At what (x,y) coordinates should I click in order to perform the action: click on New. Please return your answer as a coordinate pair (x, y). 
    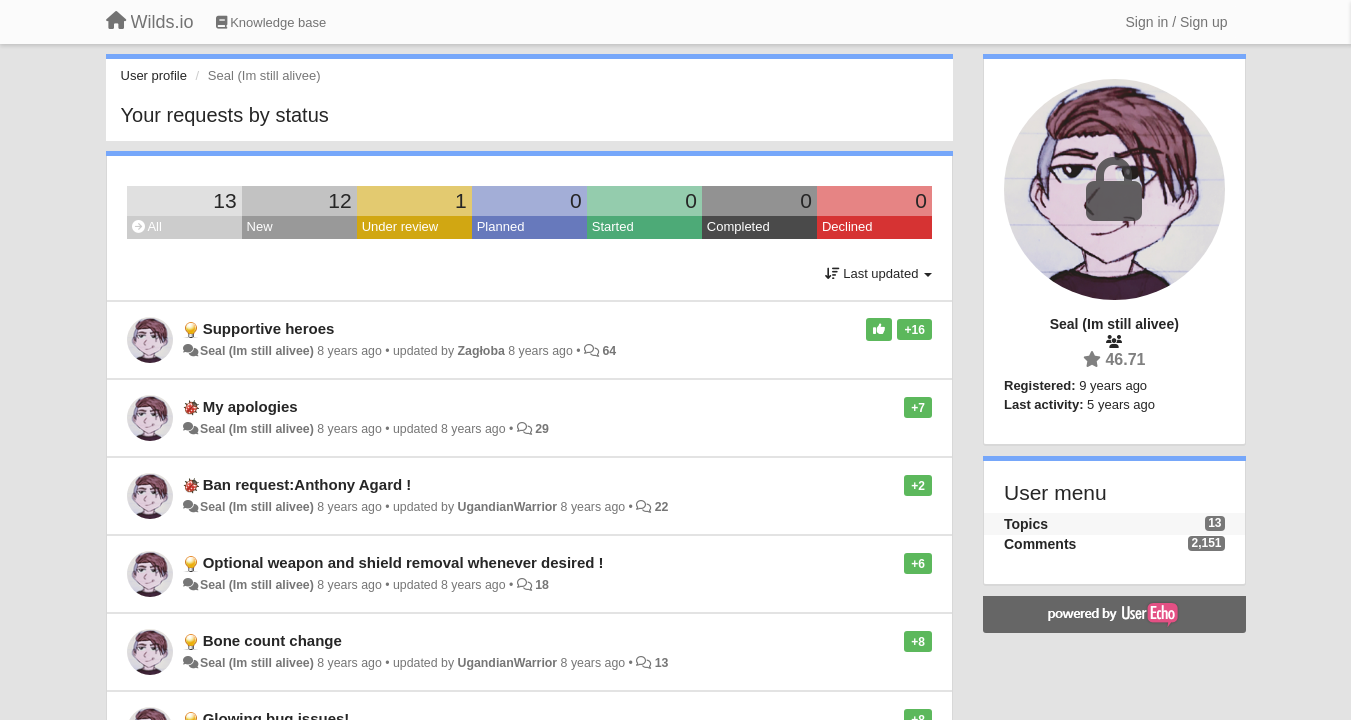
    Looking at the image, I should click on (260, 226).